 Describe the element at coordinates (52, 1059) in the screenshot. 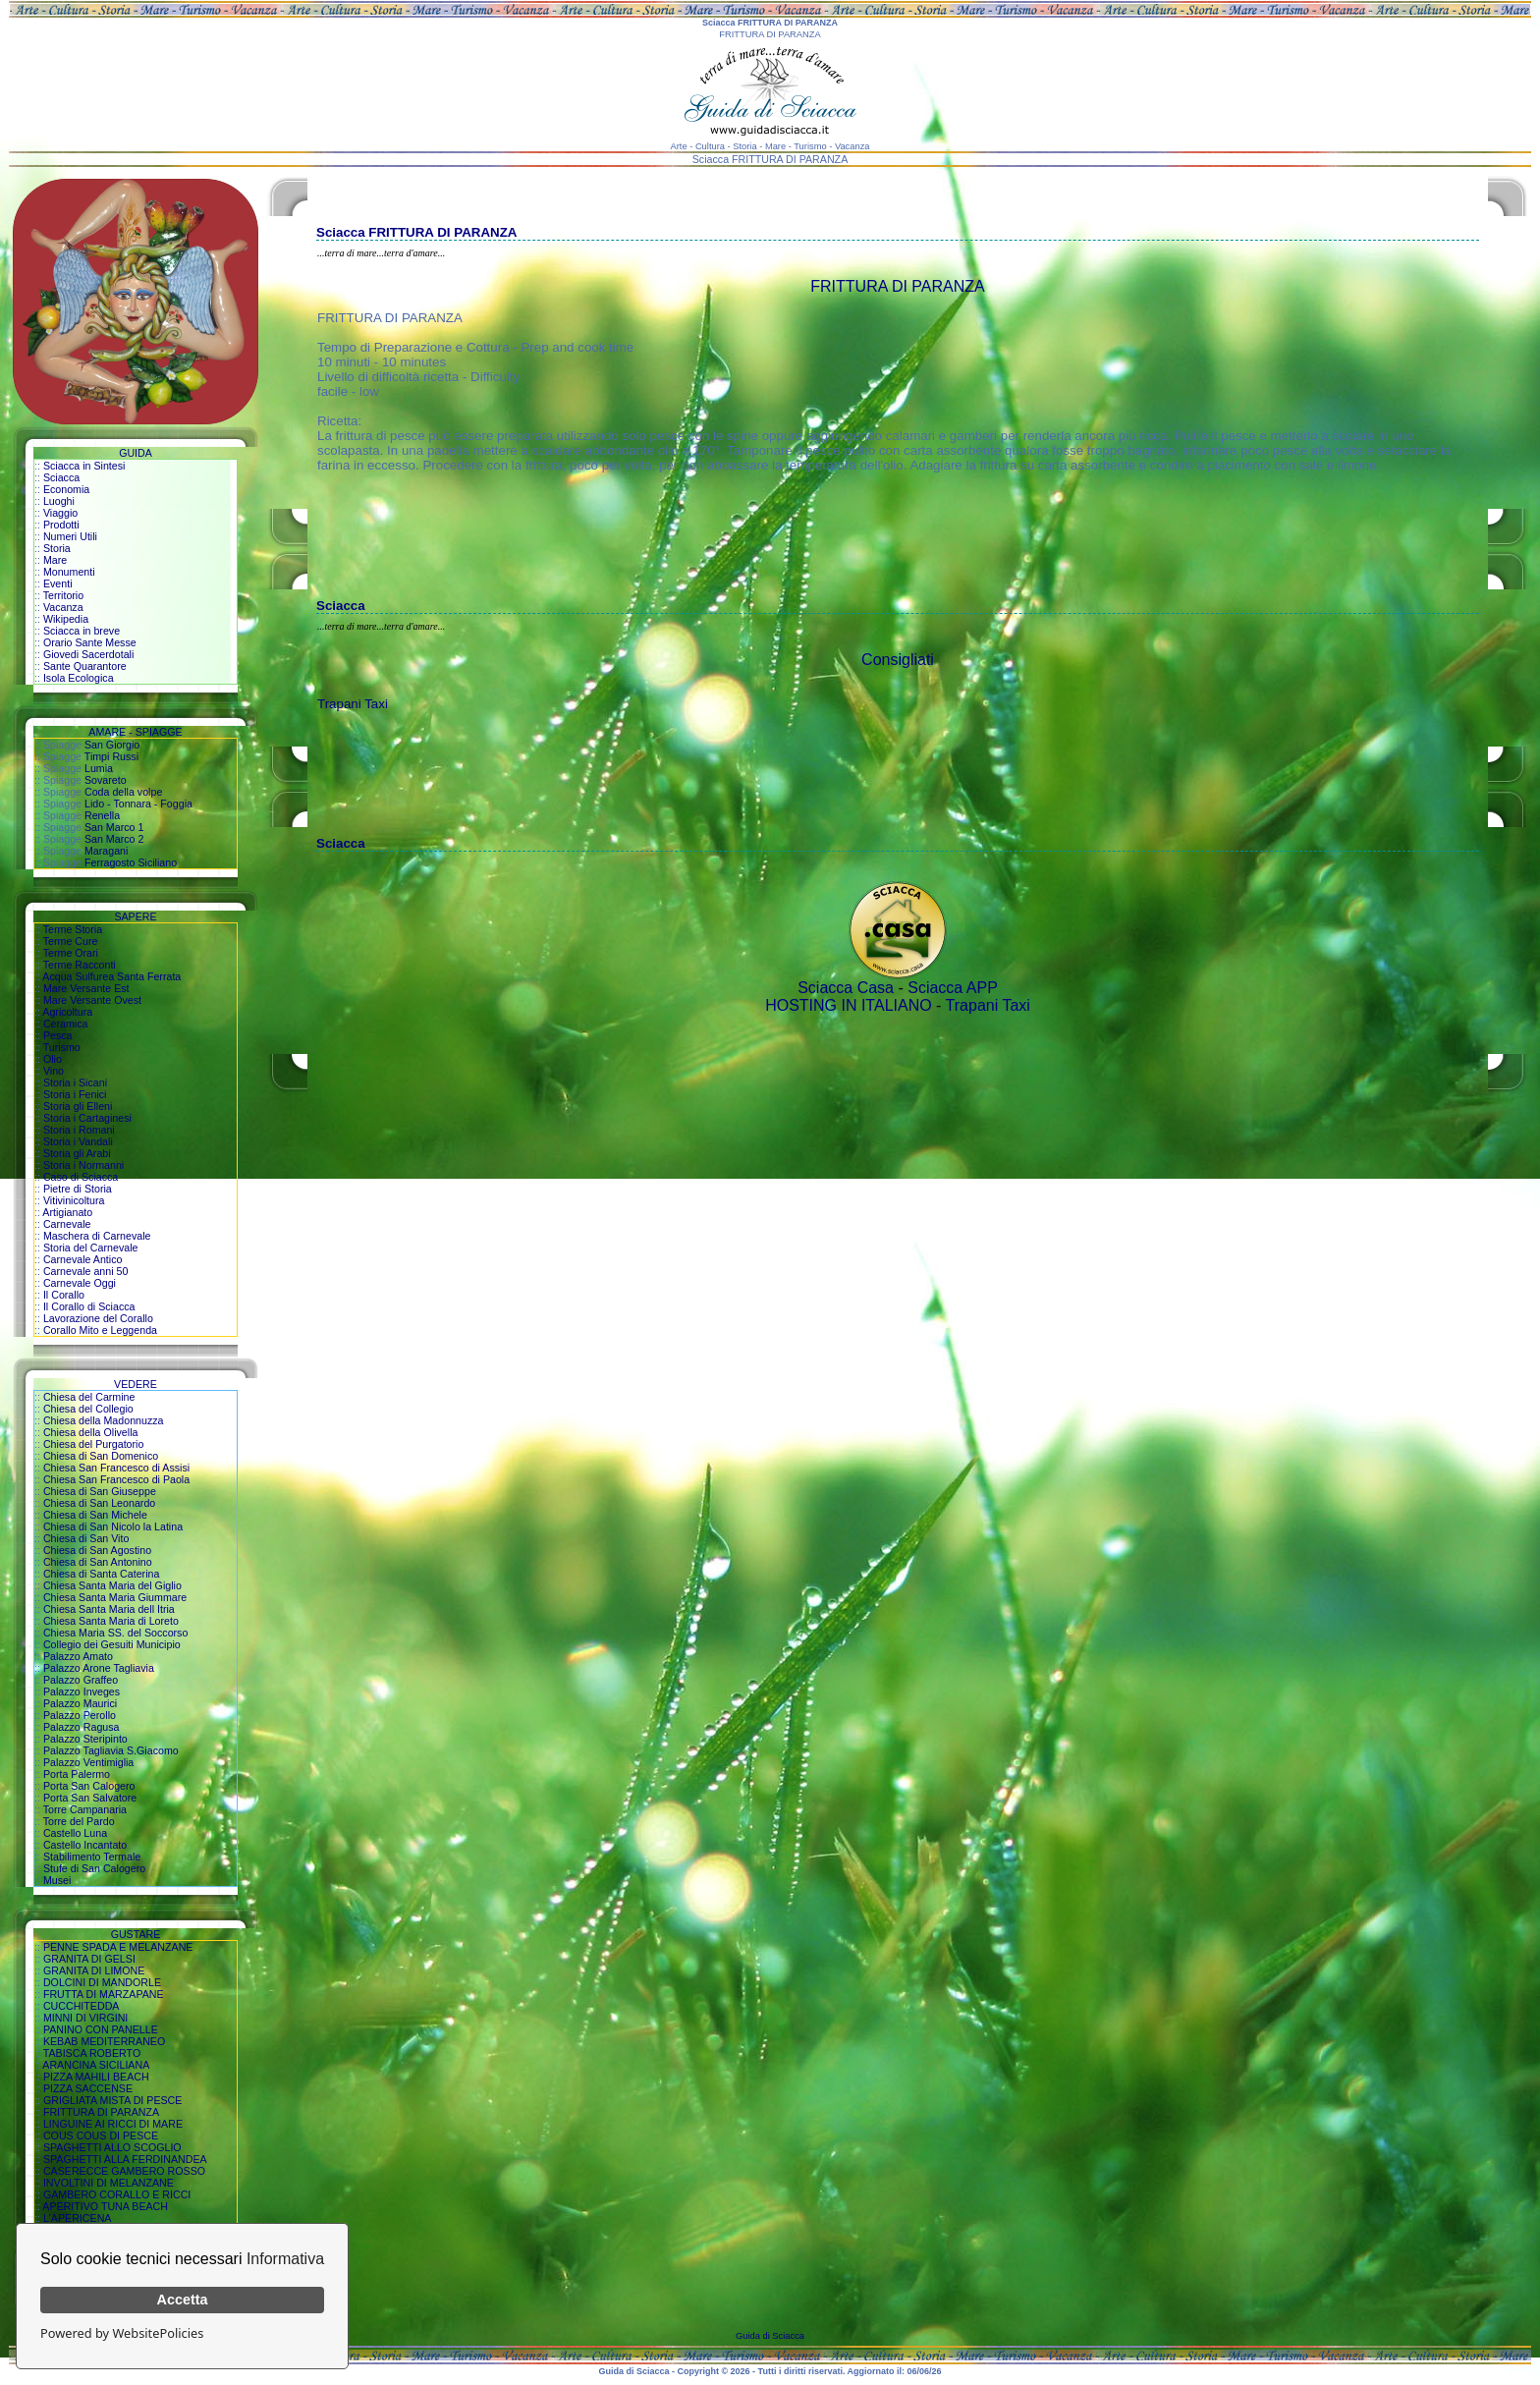

I see `Olio` at that location.